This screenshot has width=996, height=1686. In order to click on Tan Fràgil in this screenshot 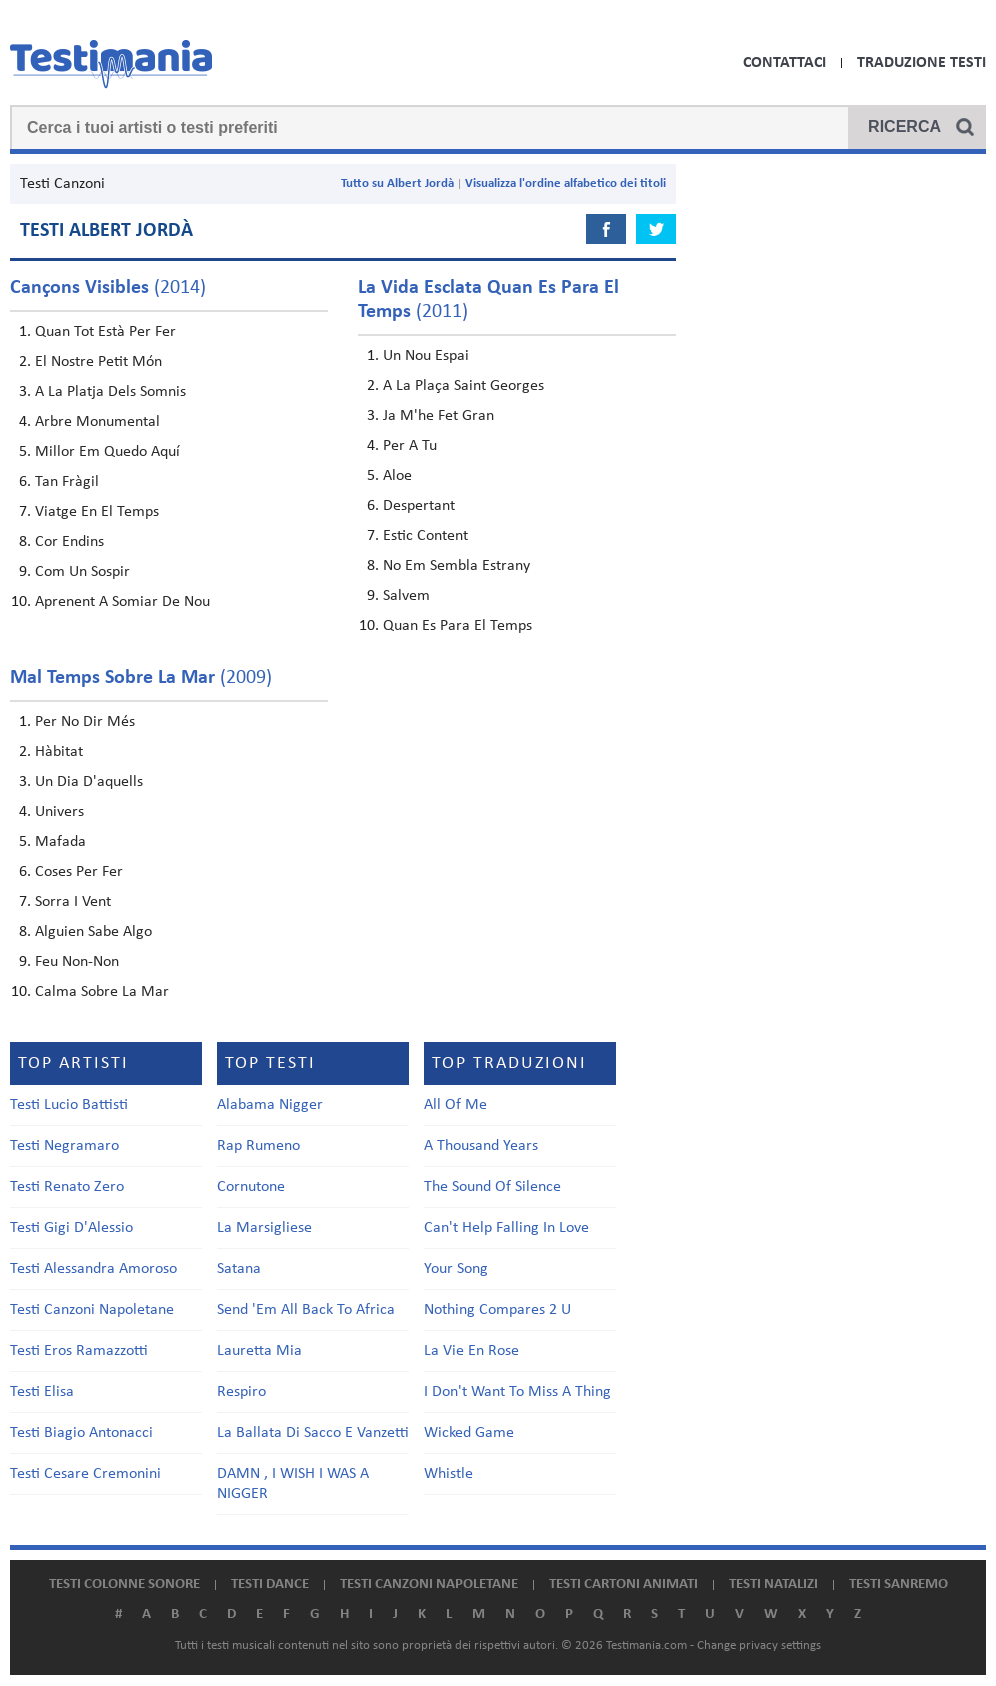, I will do `click(67, 482)`.